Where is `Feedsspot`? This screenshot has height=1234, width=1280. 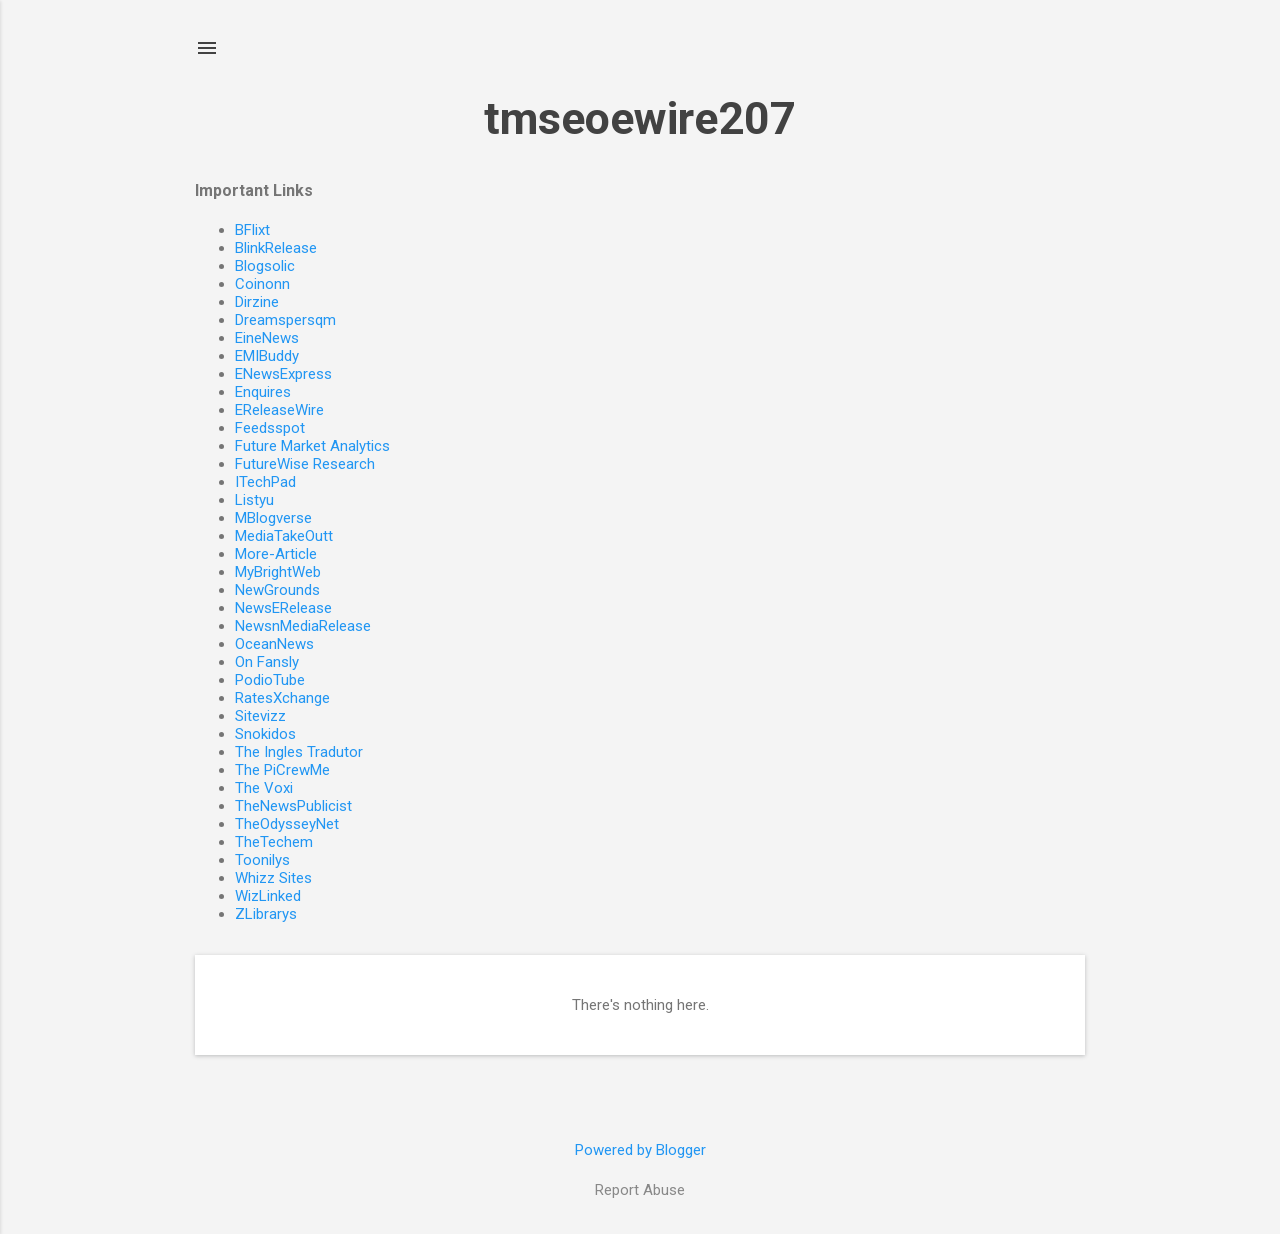 Feedsspot is located at coordinates (270, 428).